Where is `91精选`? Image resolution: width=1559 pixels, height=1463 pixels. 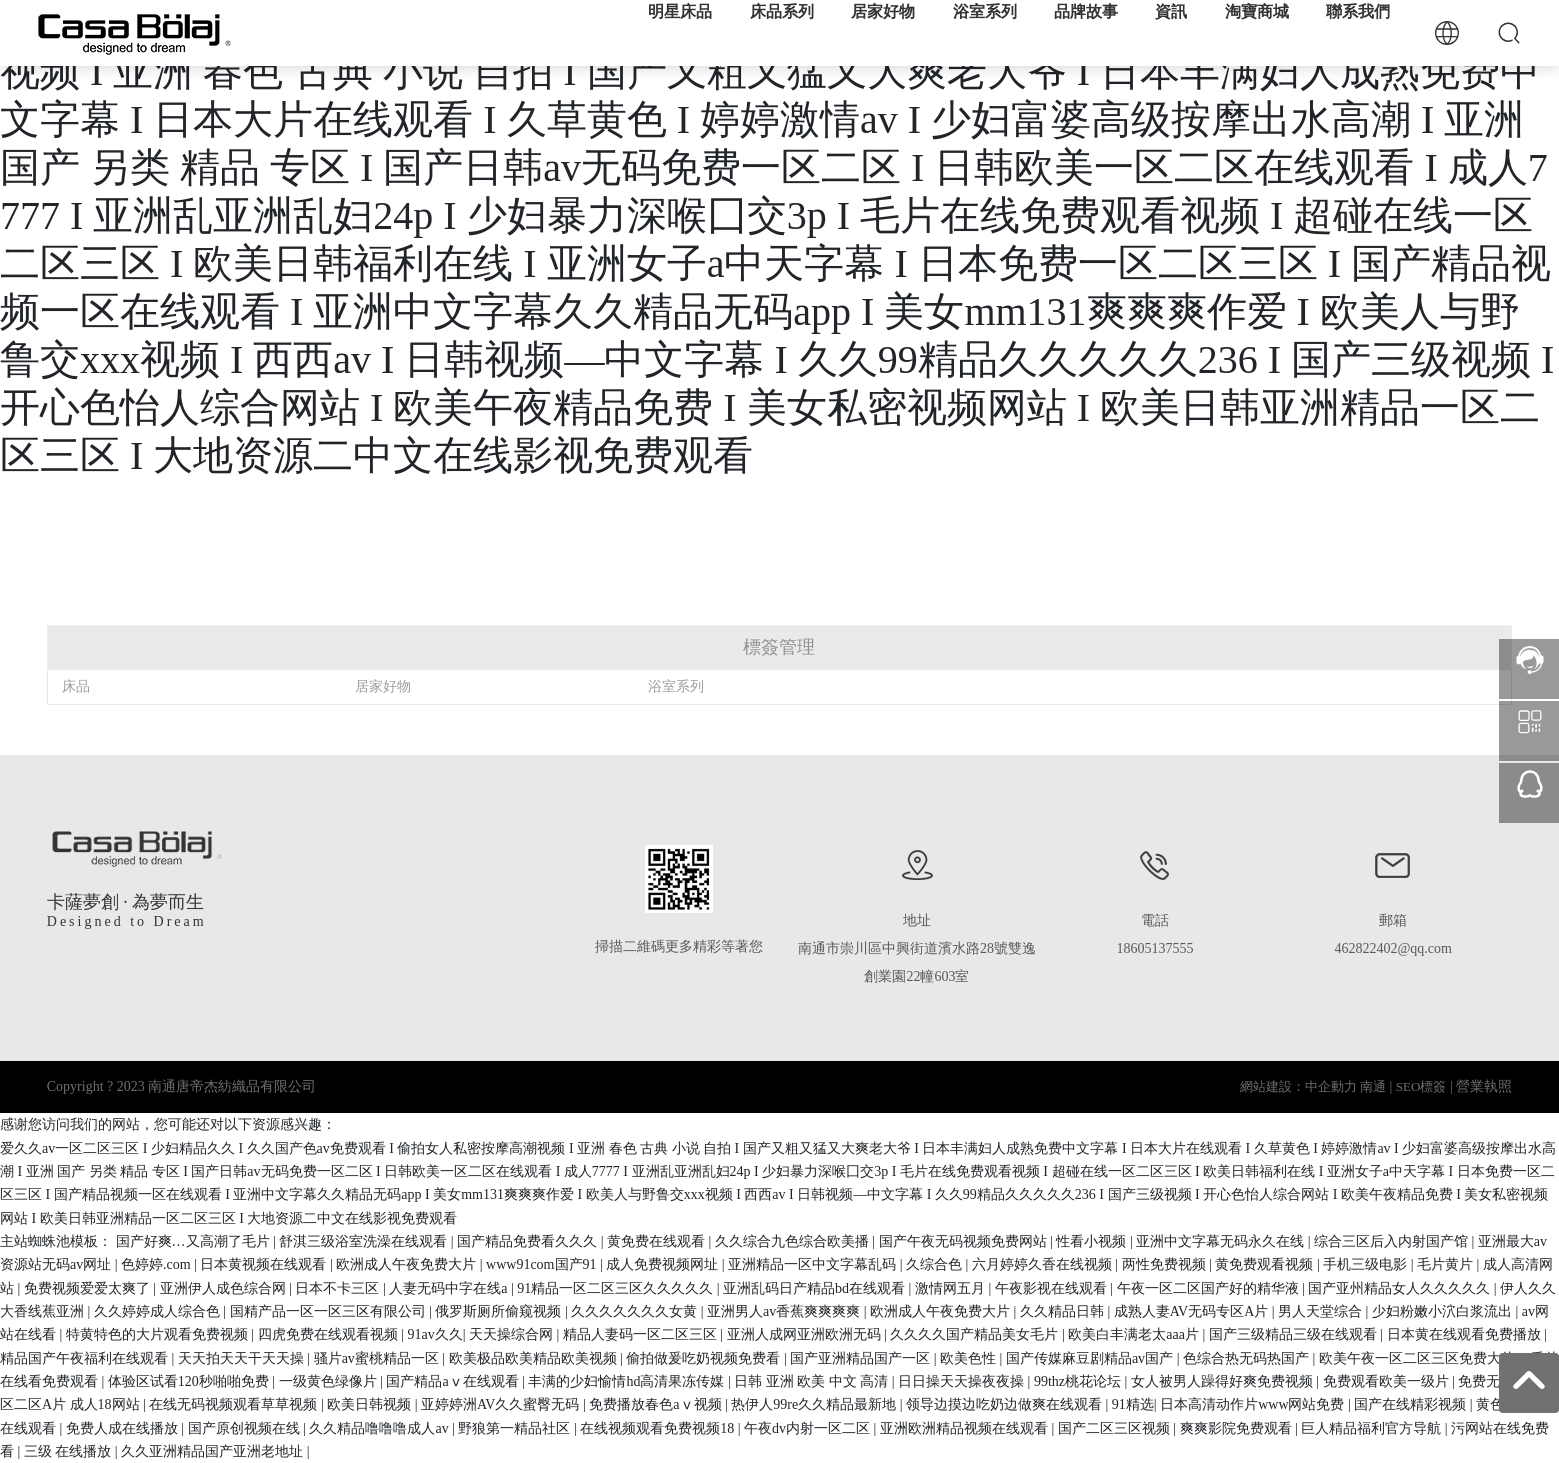
91精选 is located at coordinates (1133, 1404).